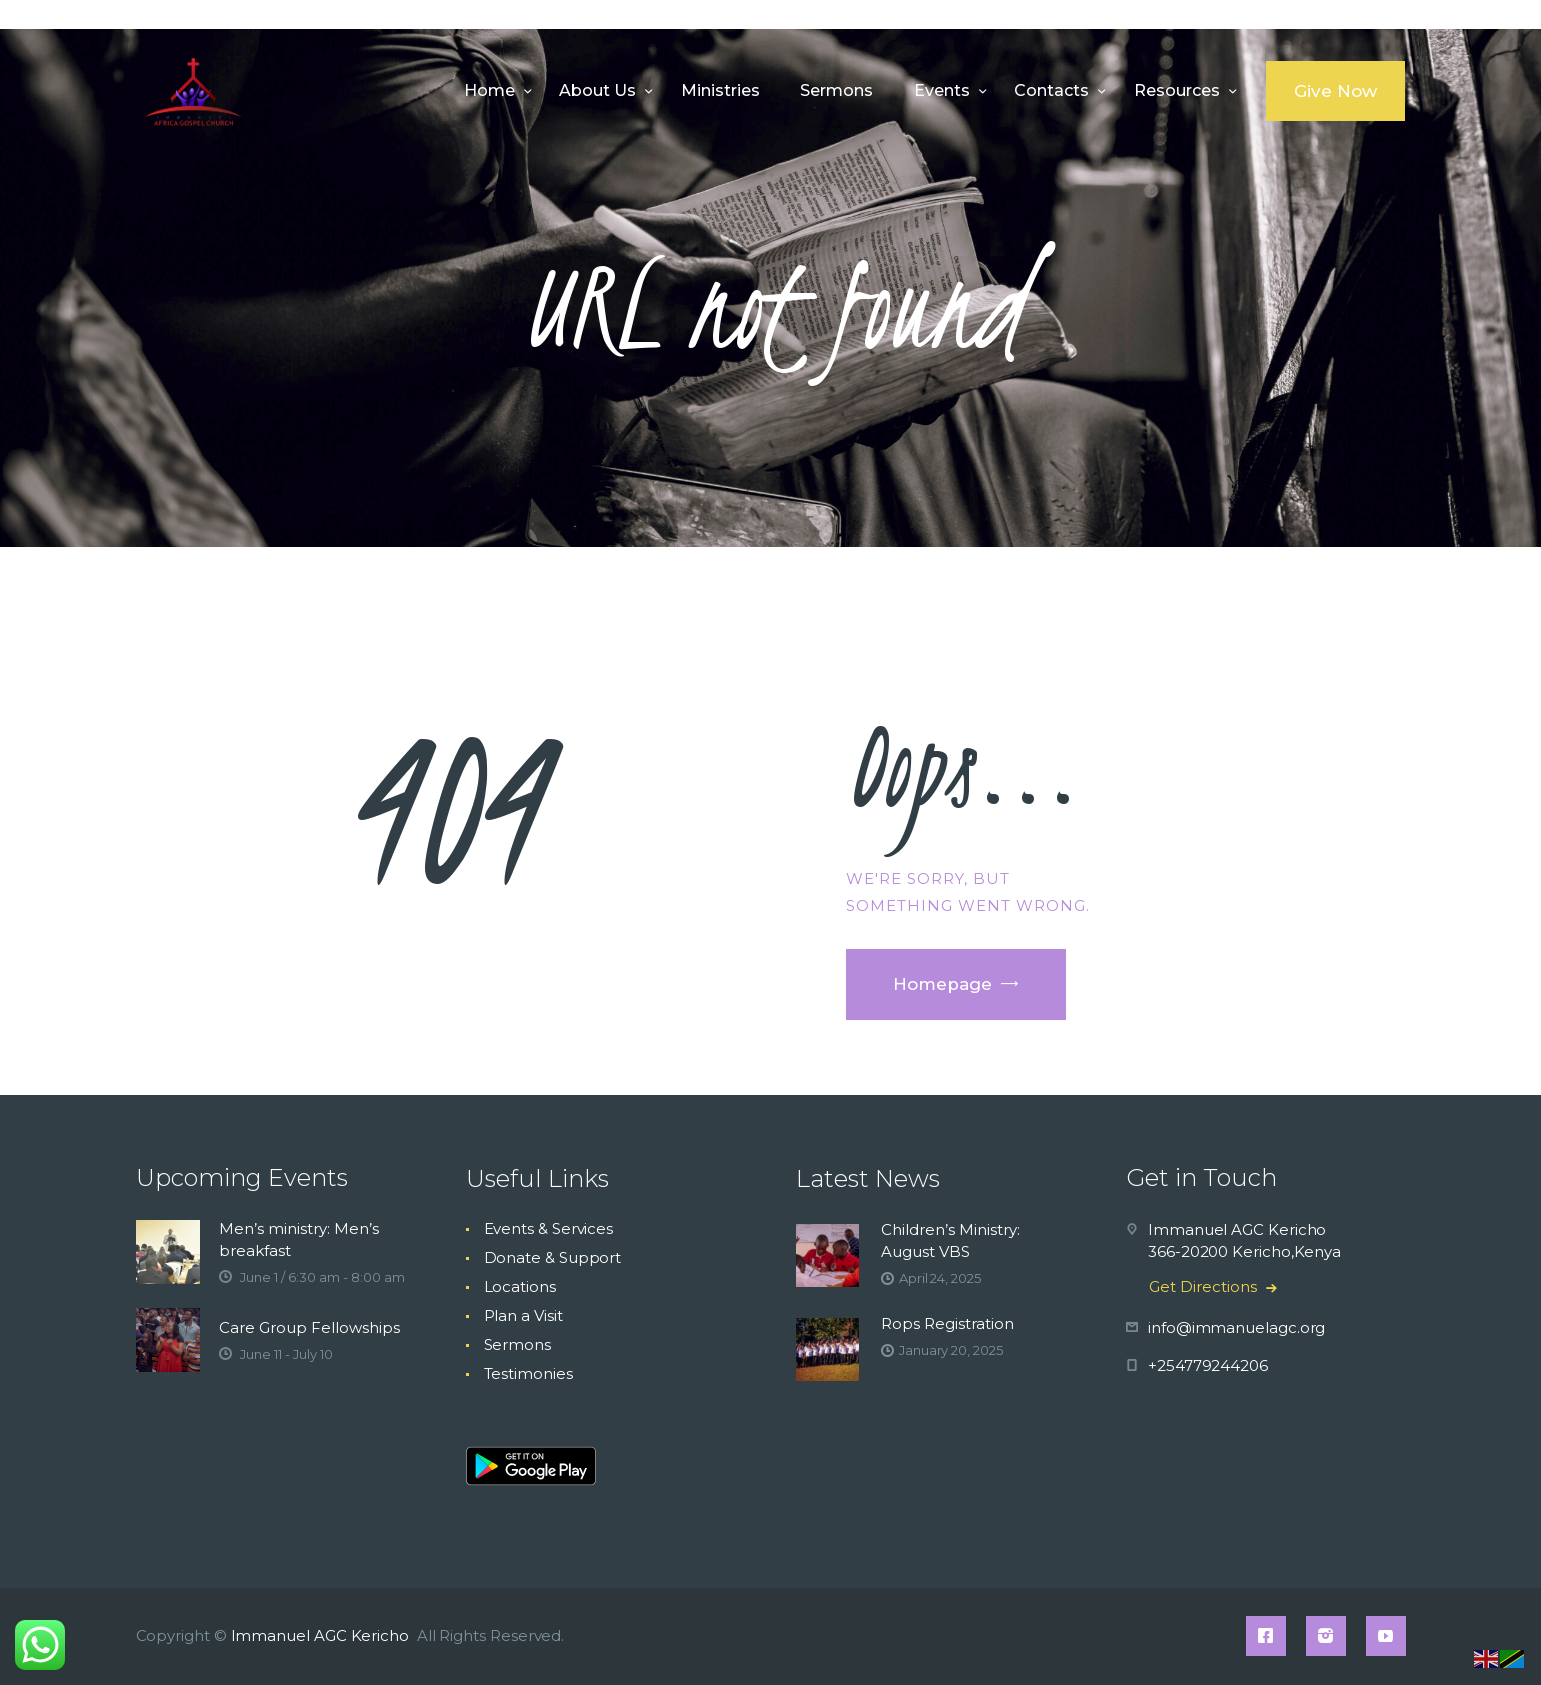  Describe the element at coordinates (309, 1327) in the screenshot. I see `Care Group Fellowships` at that location.